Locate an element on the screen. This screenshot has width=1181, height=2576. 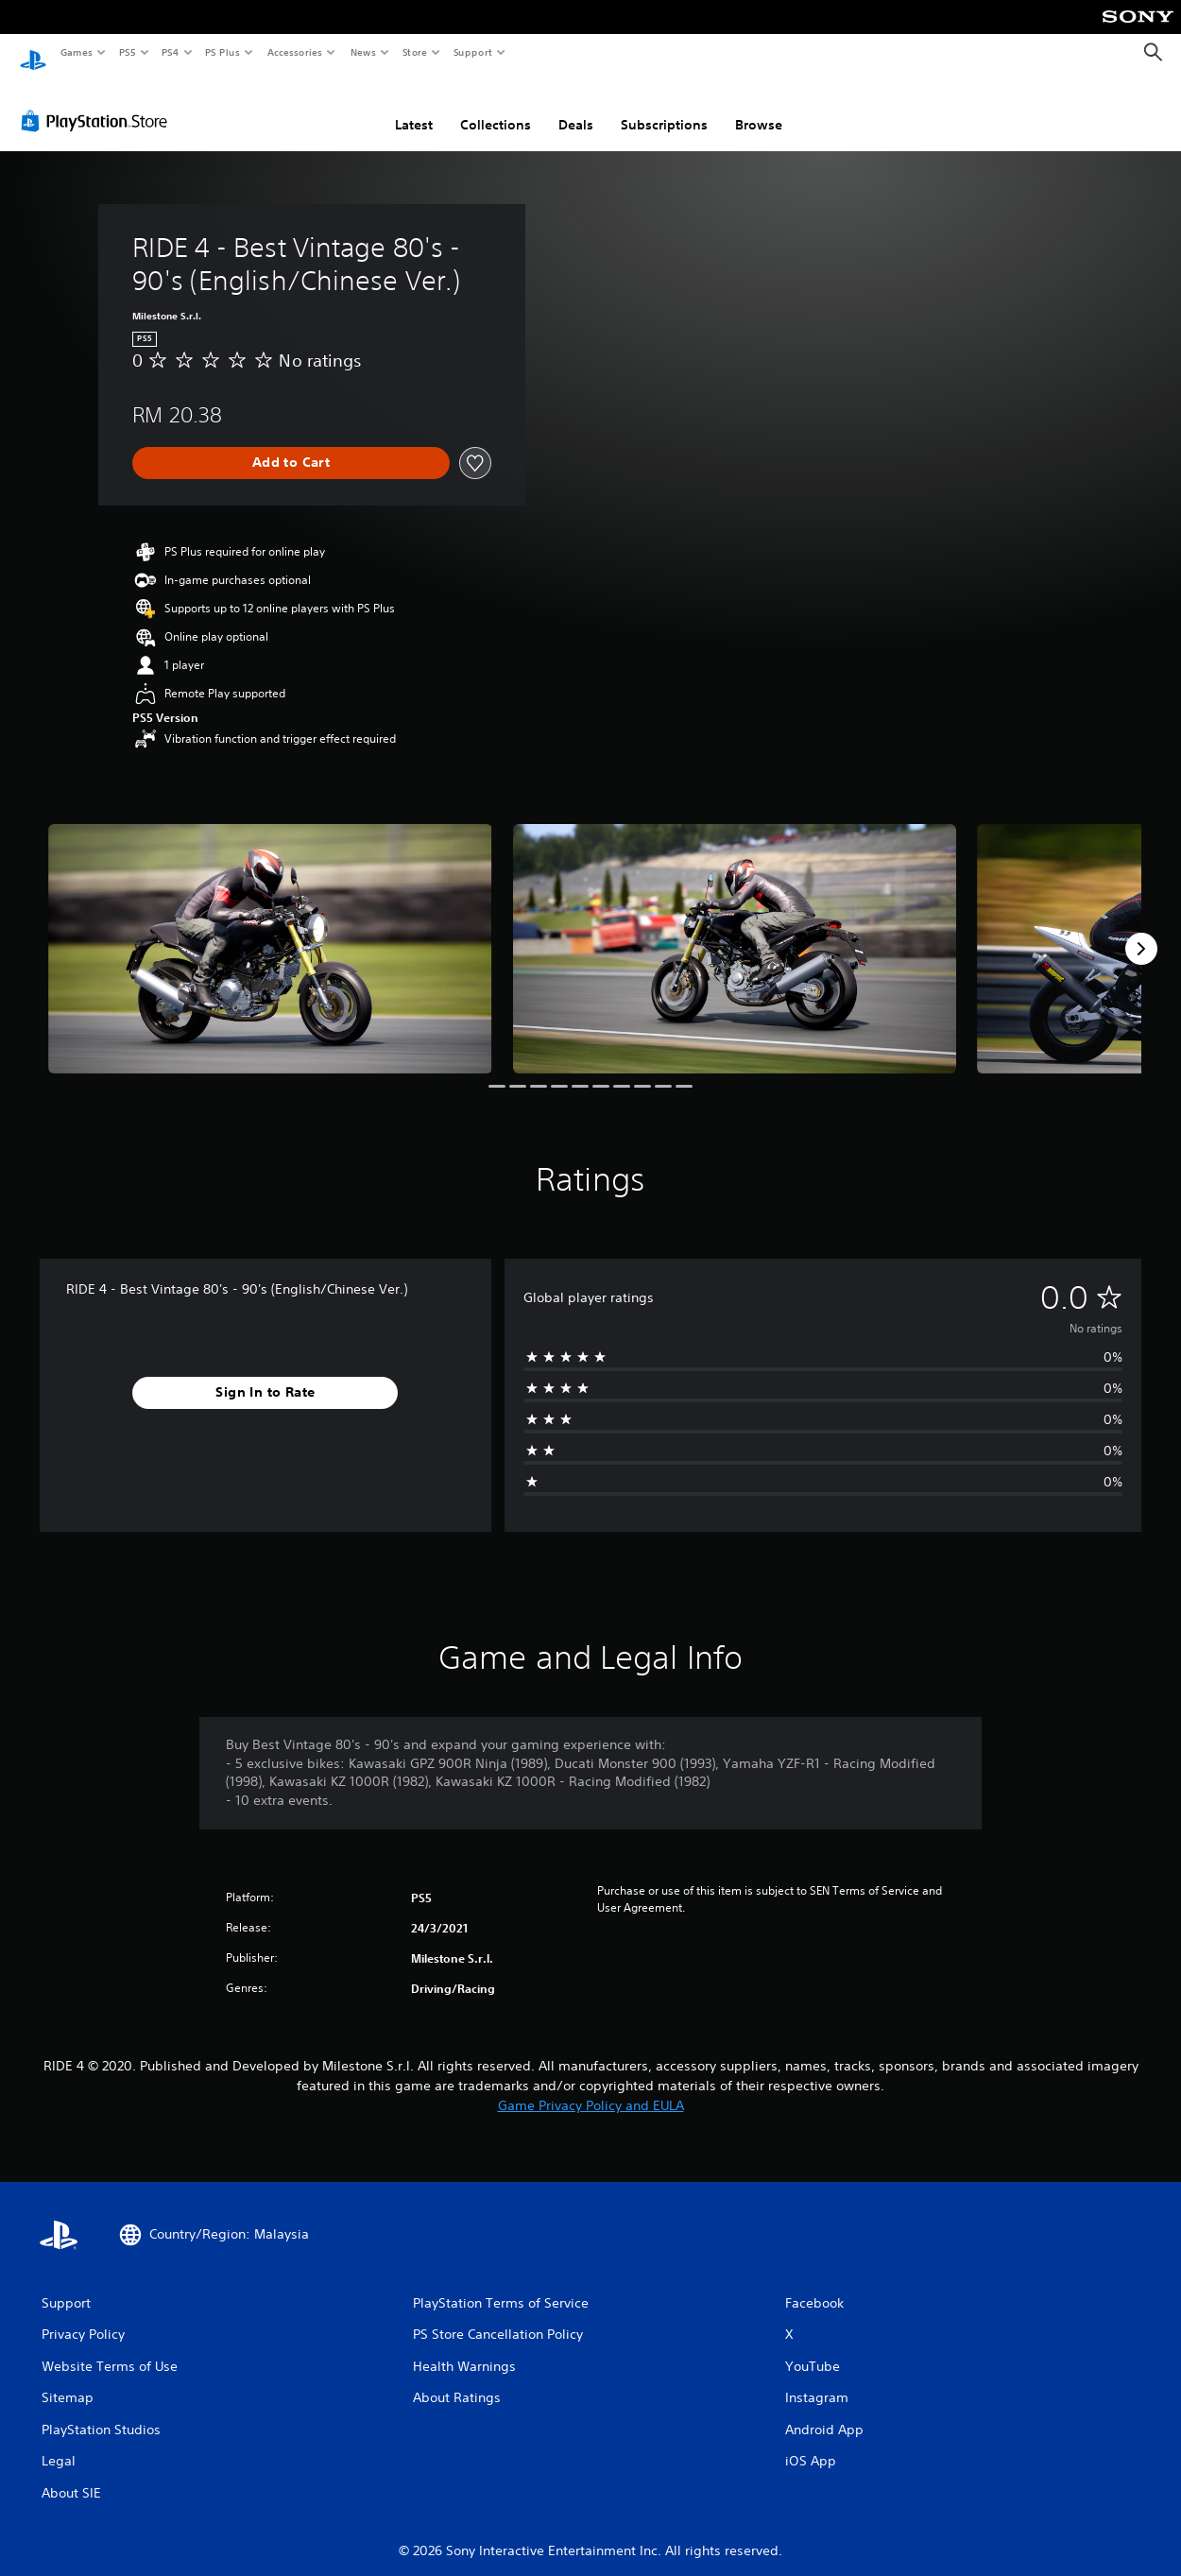
PS5 is located at coordinates (127, 52).